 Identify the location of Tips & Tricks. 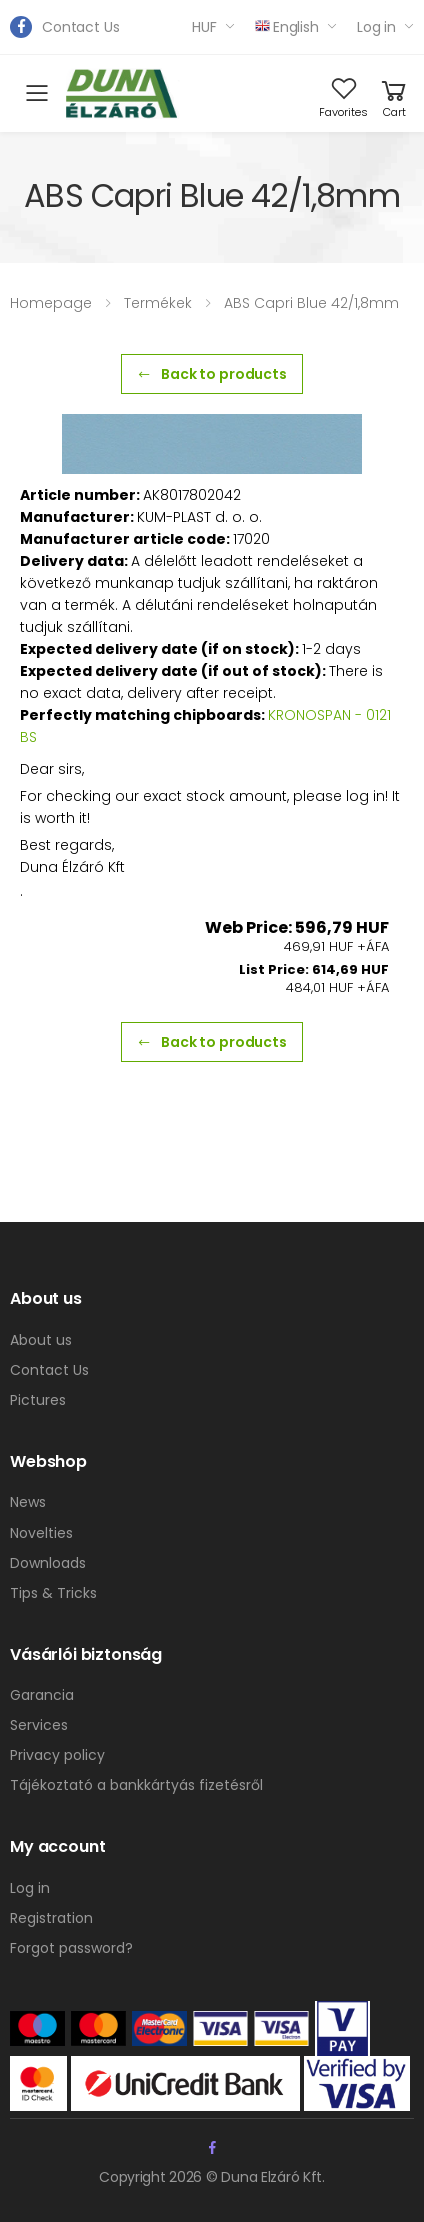
(53, 1593).